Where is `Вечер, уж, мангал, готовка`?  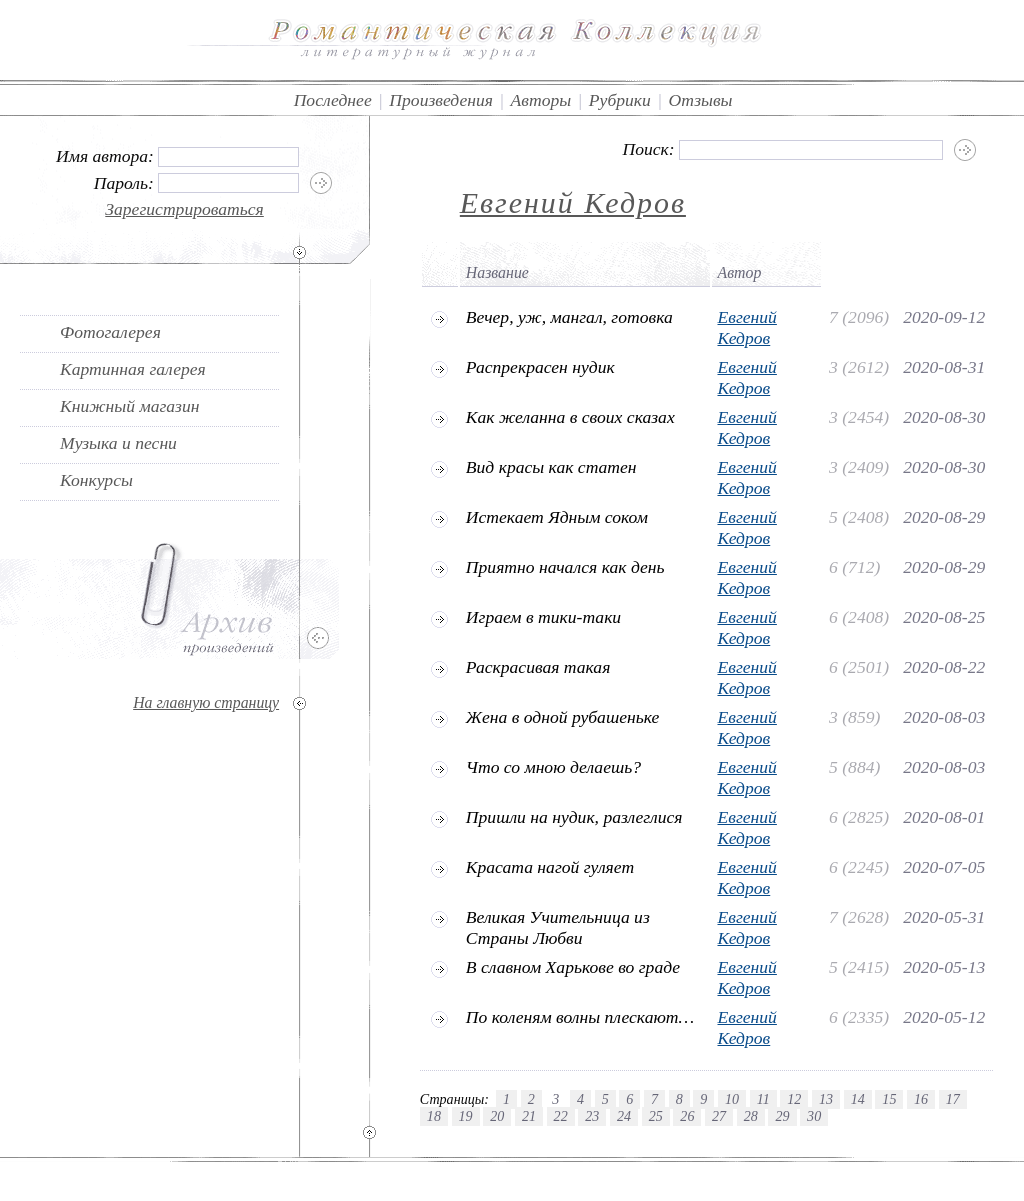
Вечер, уж, мангал, готовка is located at coordinates (569, 317).